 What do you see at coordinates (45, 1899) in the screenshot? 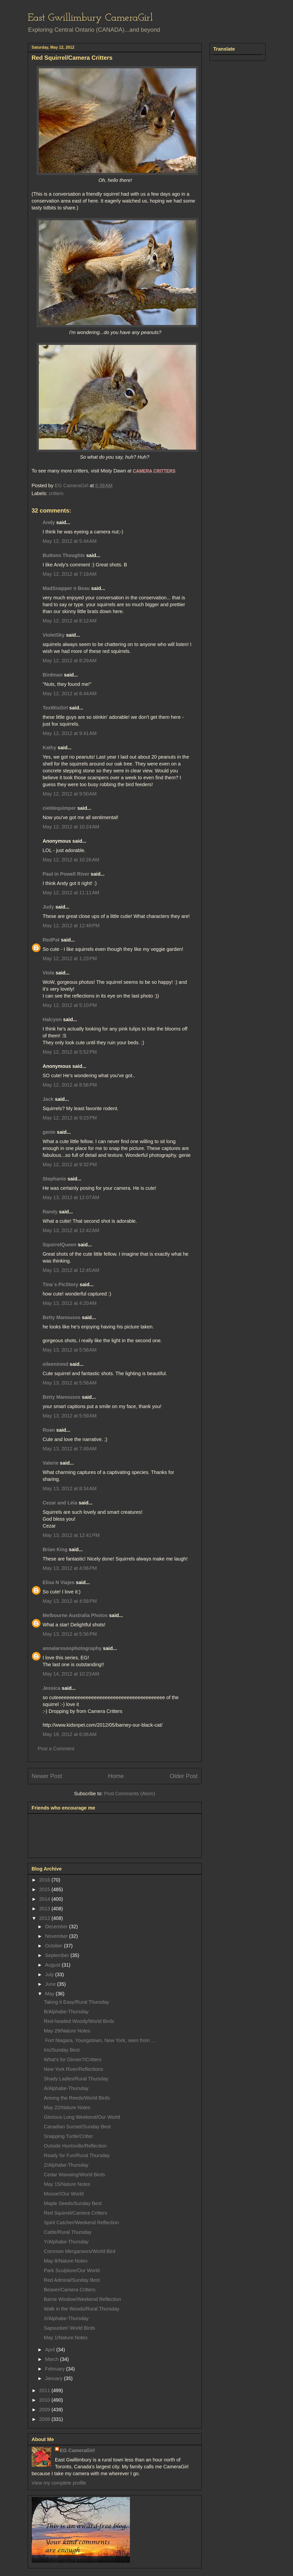
I see `2014` at bounding box center [45, 1899].